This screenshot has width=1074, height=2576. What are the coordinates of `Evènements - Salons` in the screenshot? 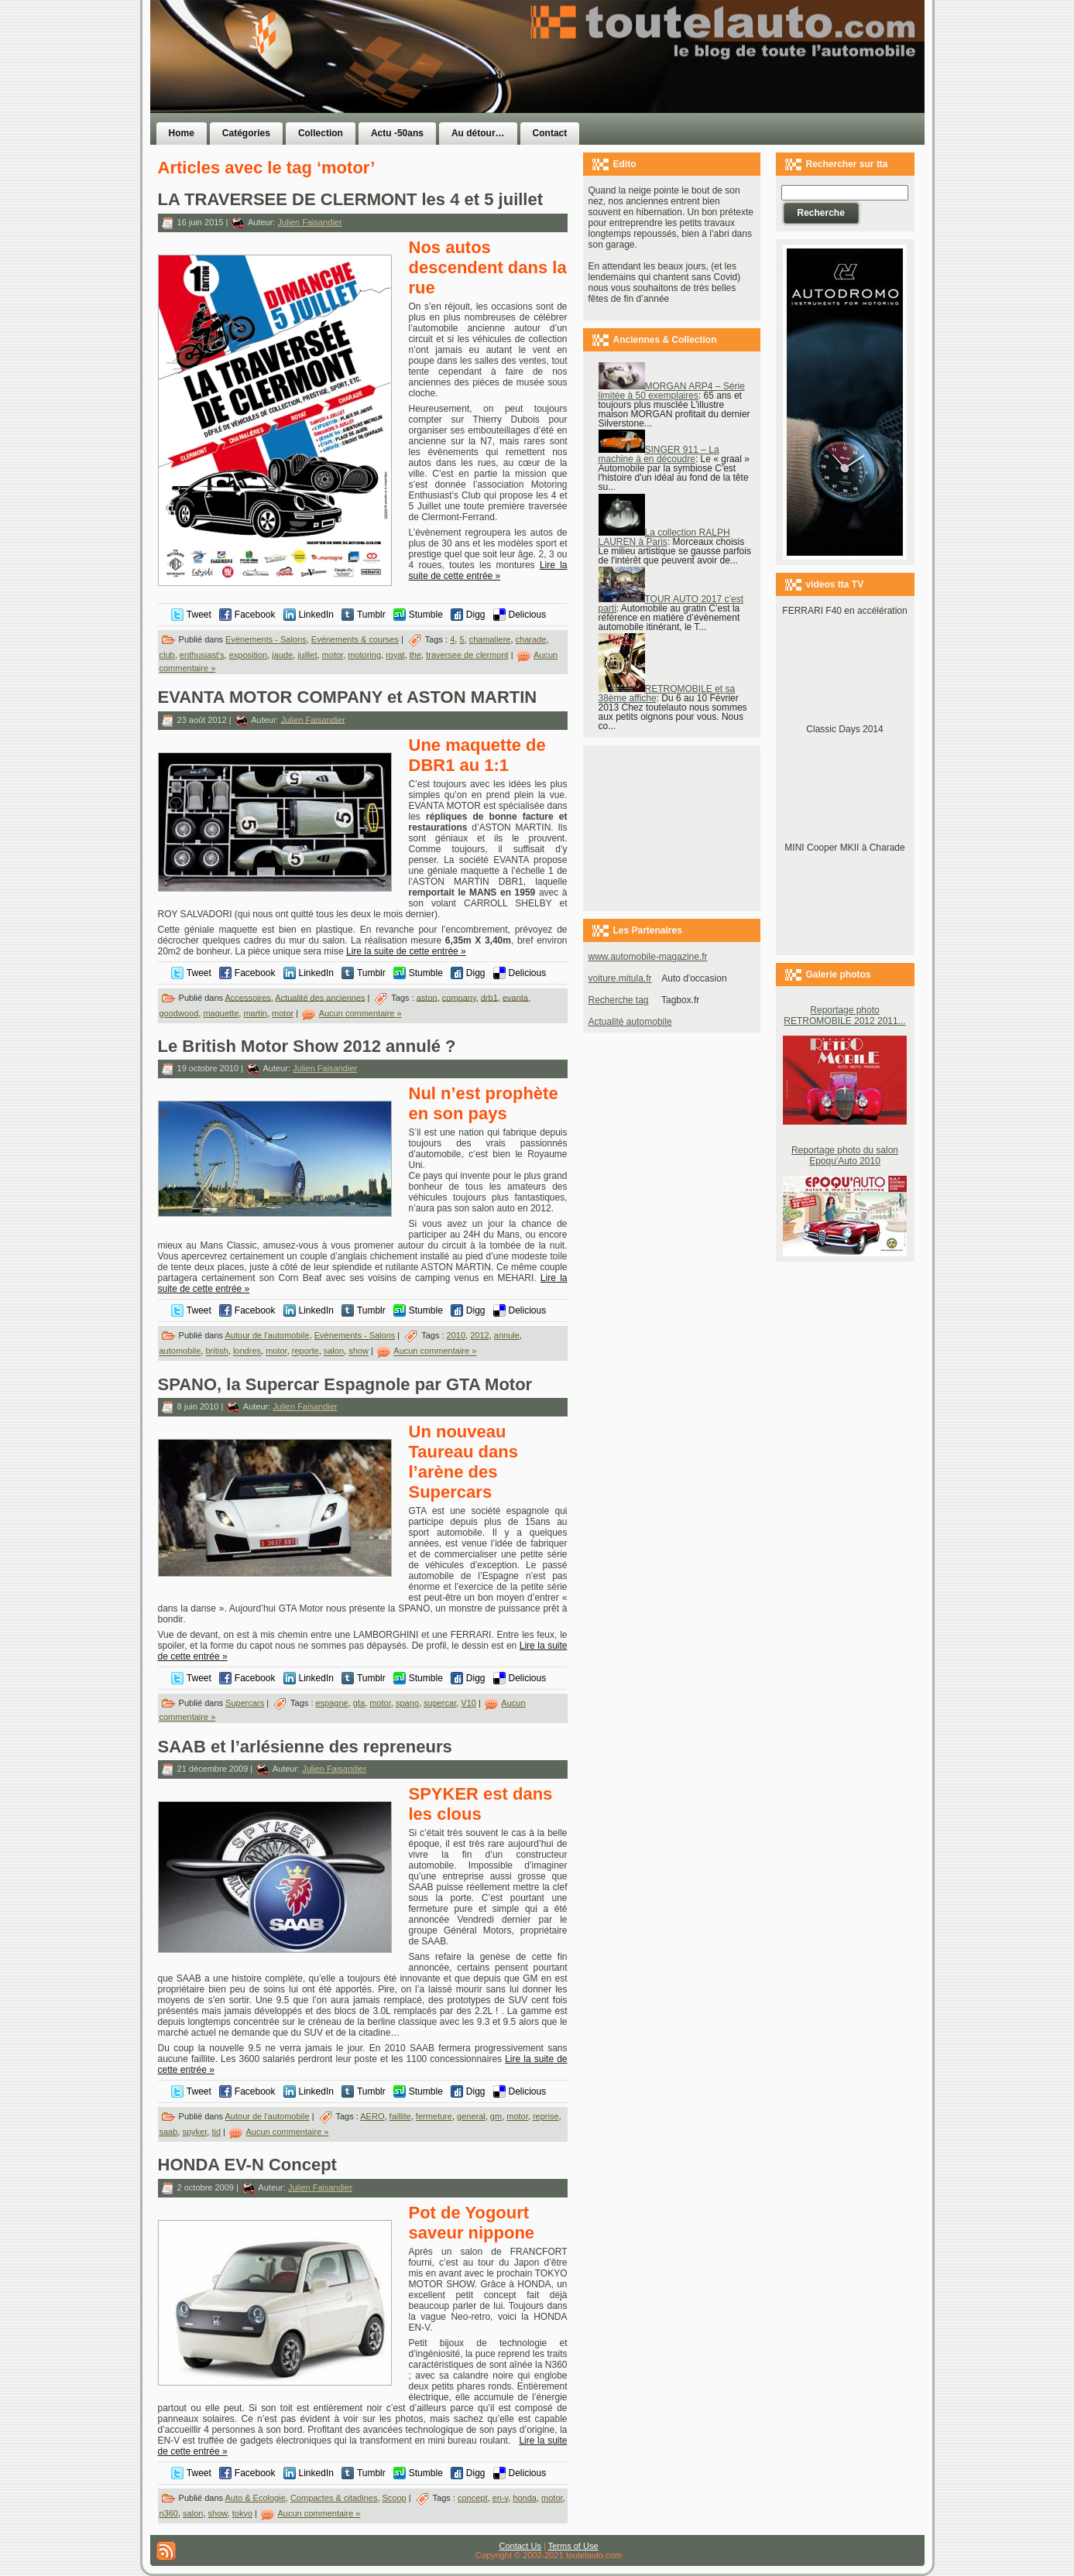 It's located at (266, 639).